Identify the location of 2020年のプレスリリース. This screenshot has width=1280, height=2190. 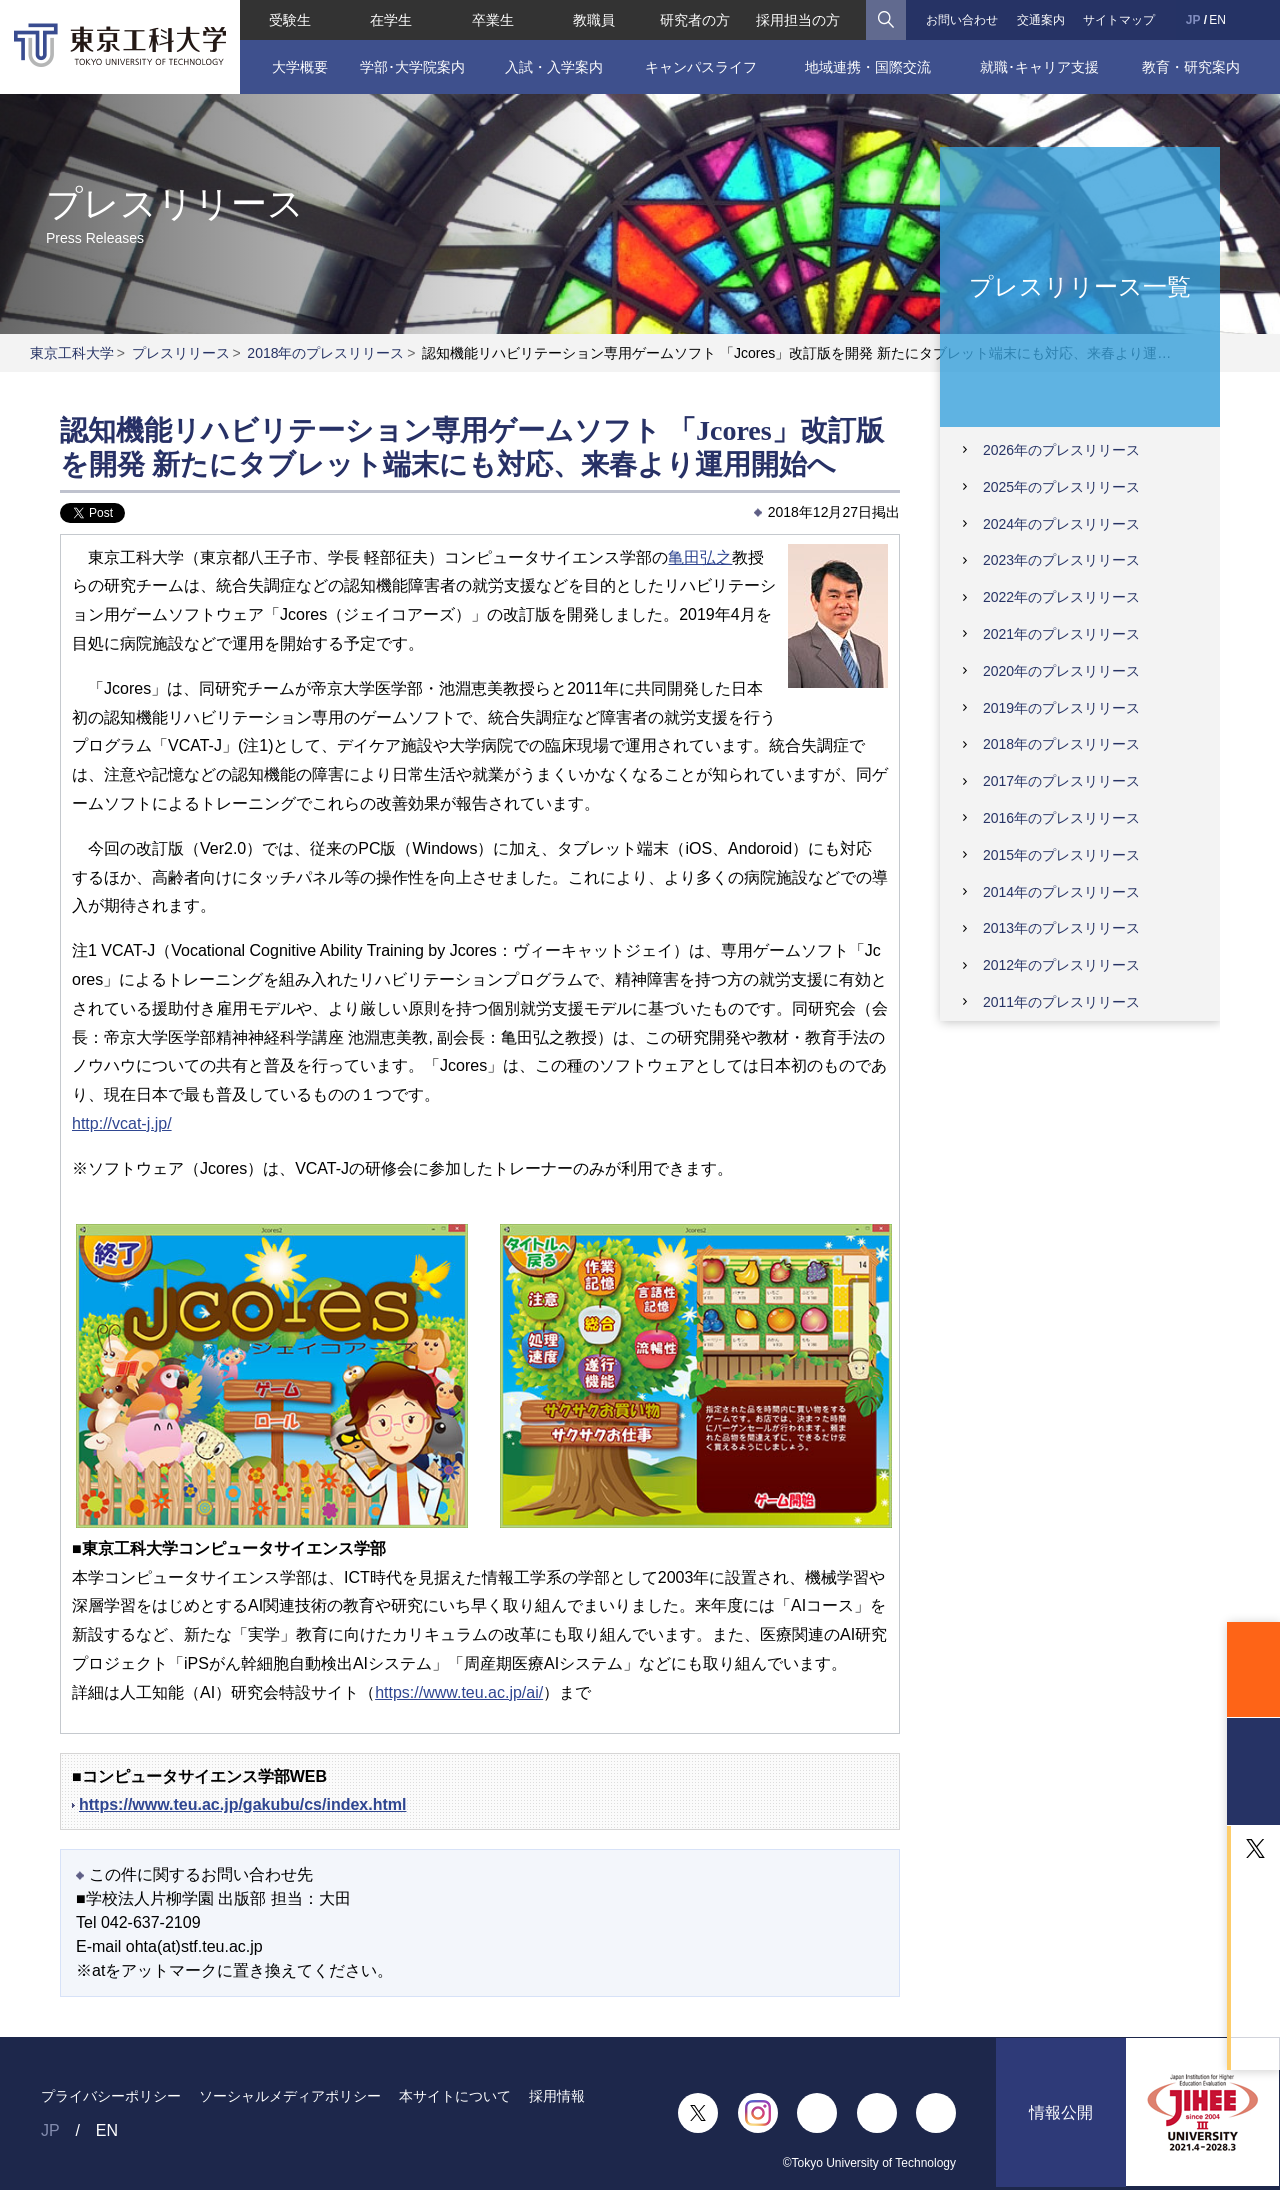
(1061, 671).